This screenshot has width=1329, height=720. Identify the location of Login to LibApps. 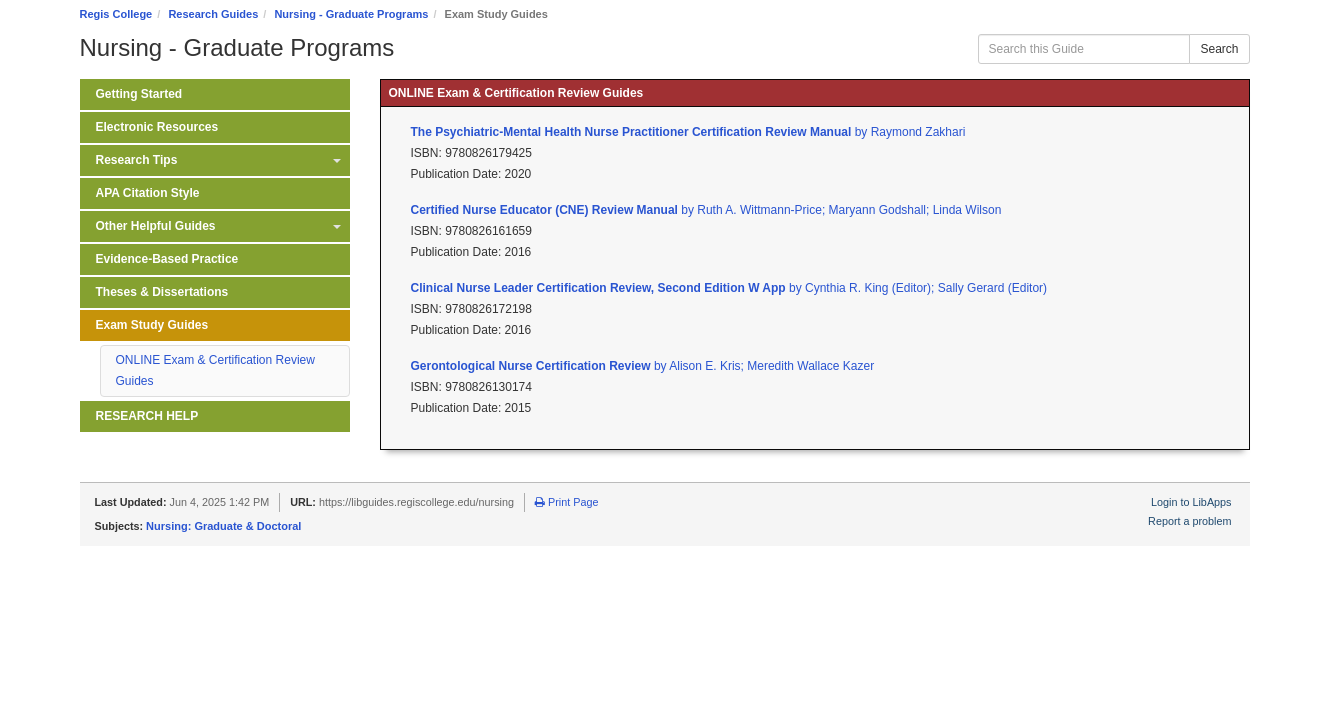
(1191, 502).